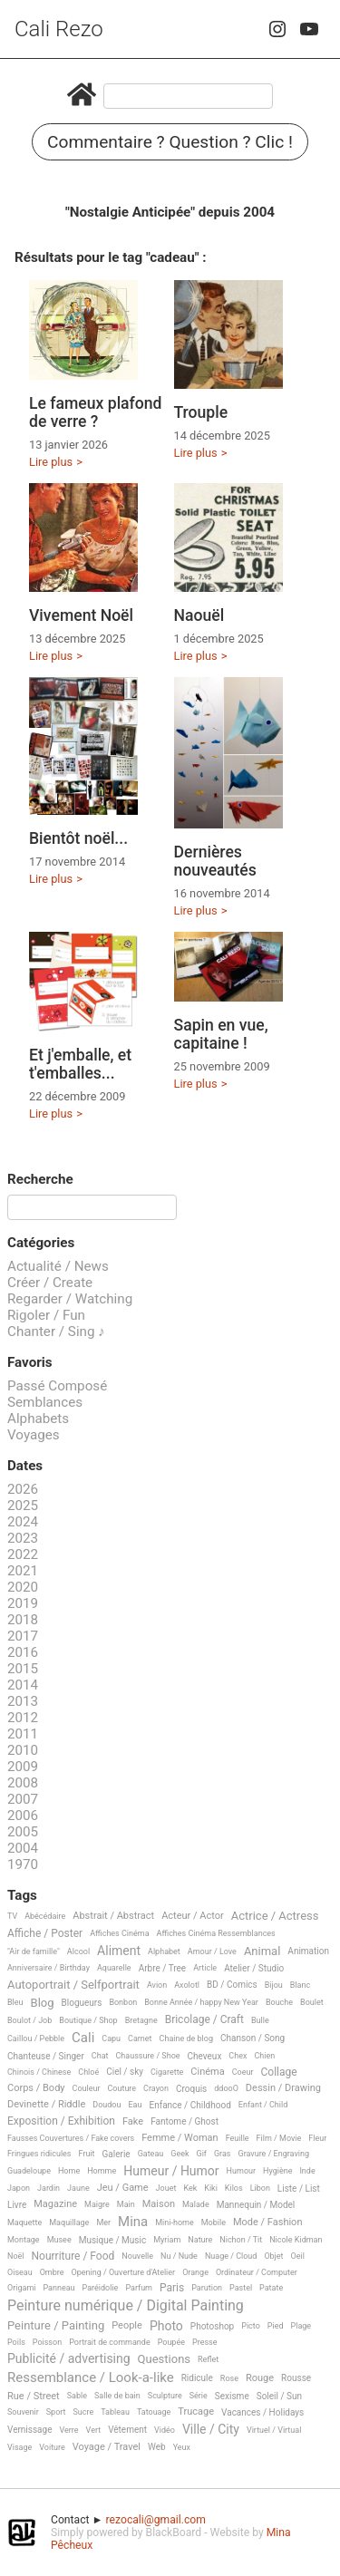 Image resolution: width=340 pixels, height=2576 pixels. What do you see at coordinates (117, 2395) in the screenshot?
I see `Salle de bain` at bounding box center [117, 2395].